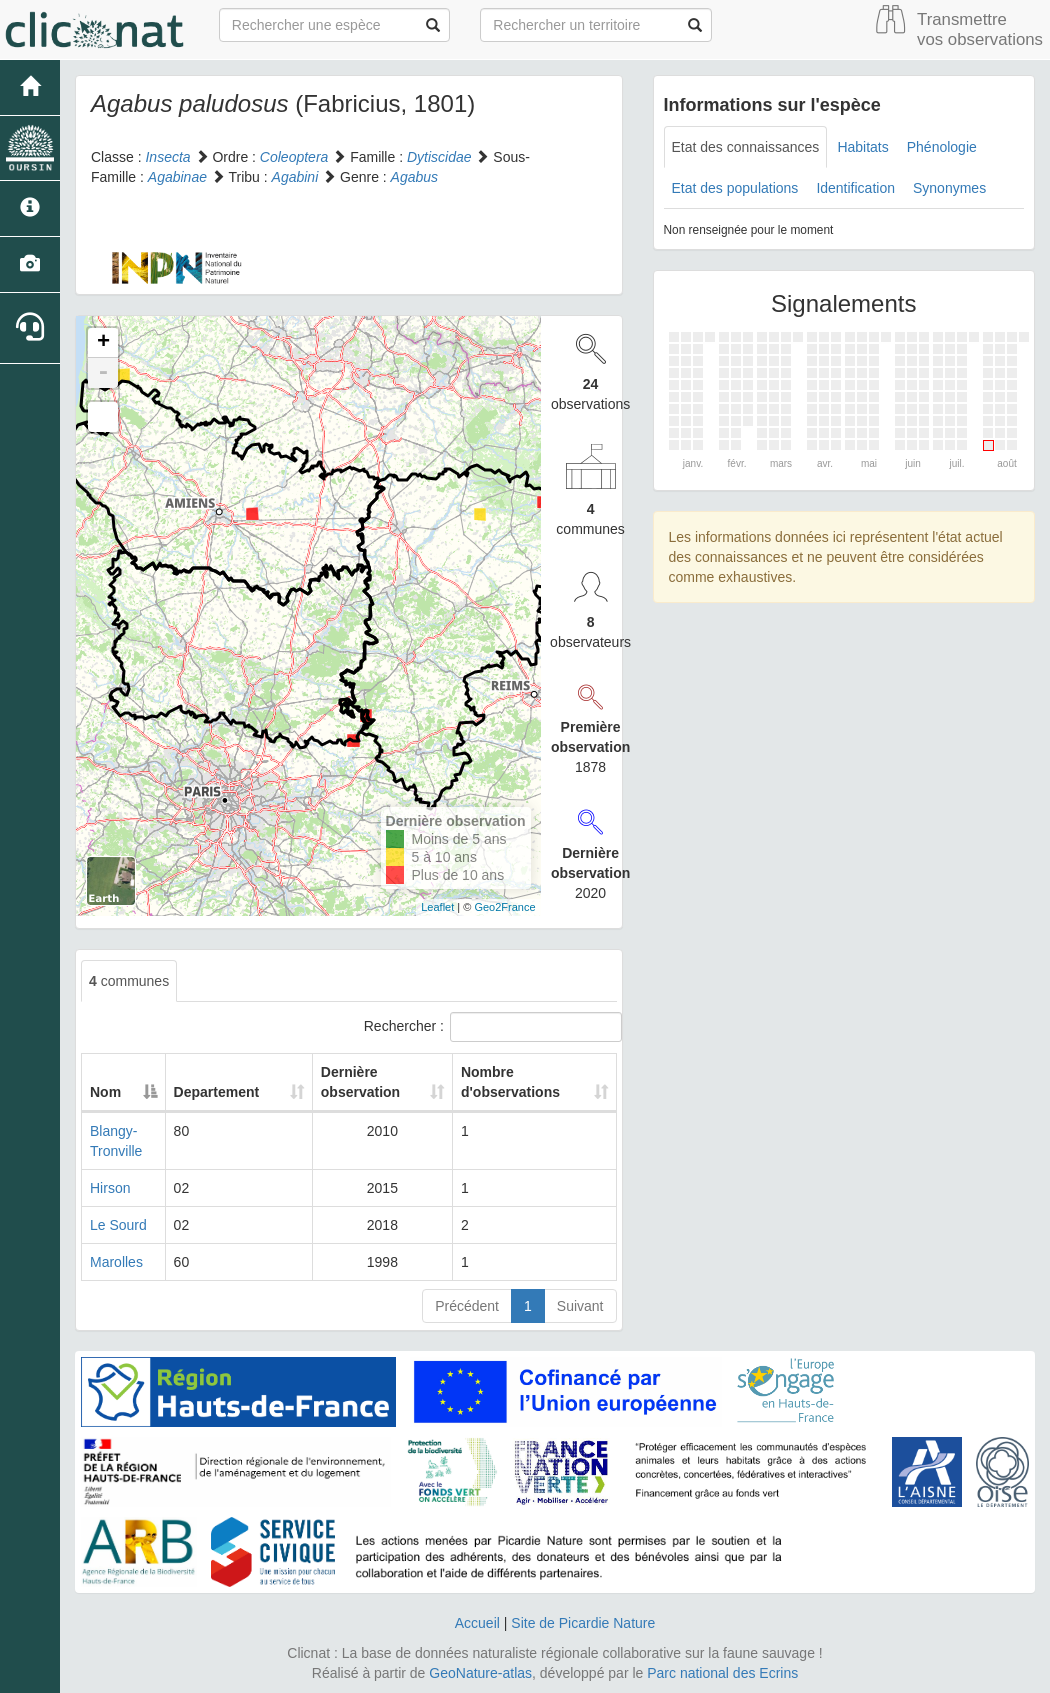 The width and height of the screenshot is (1050, 1693). I want to click on Parc national des Ecrins, so click(722, 1673).